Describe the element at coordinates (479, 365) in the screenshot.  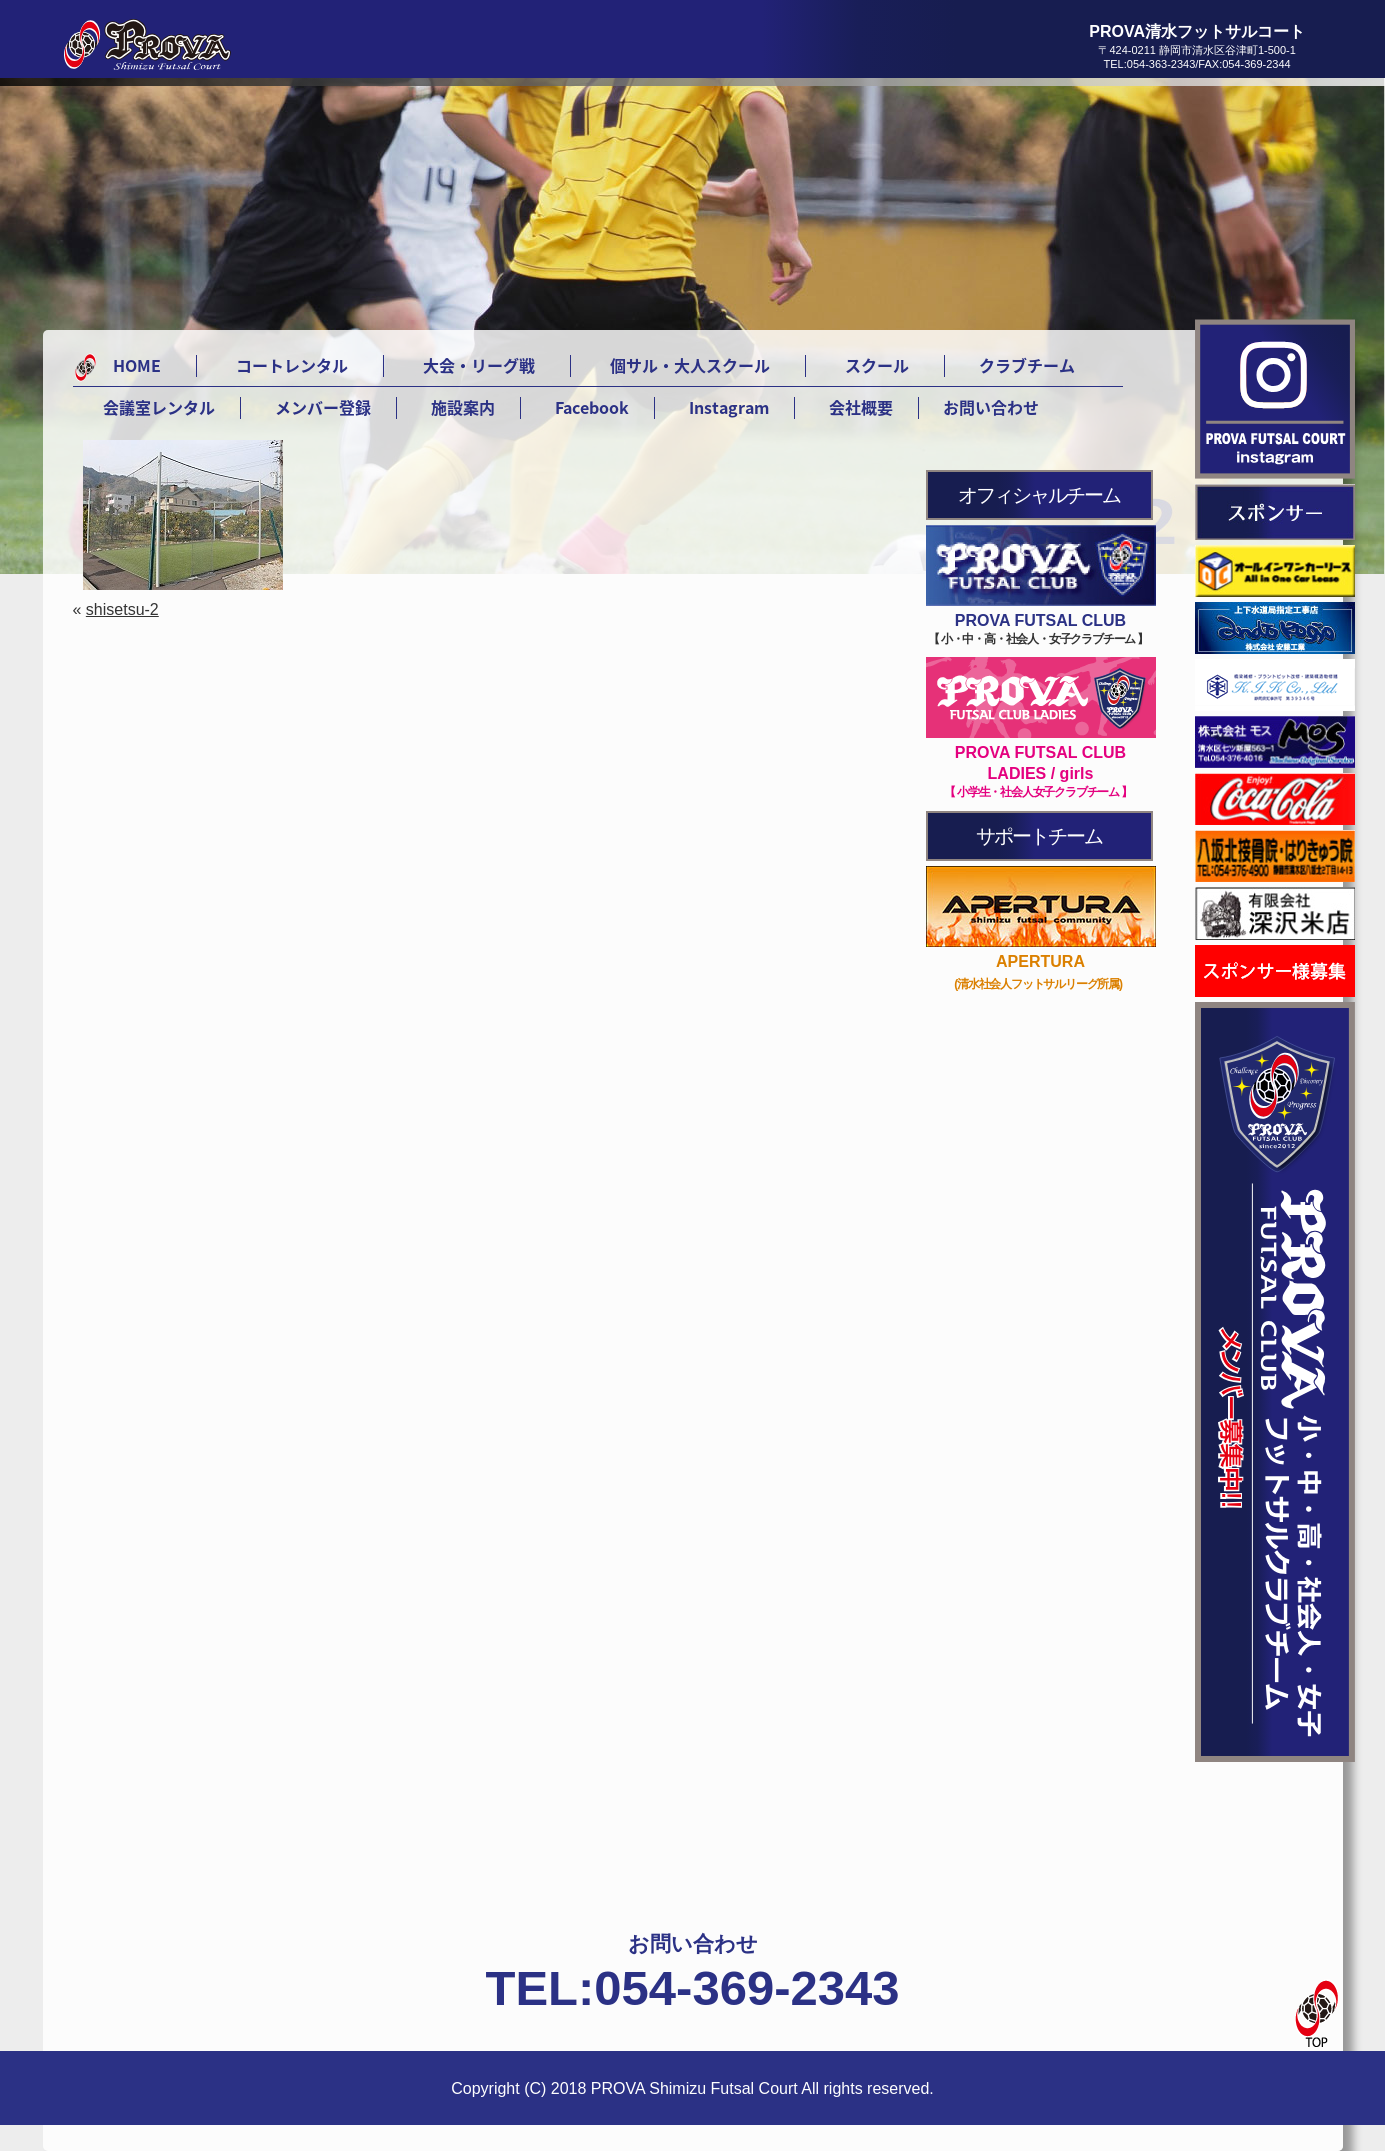
I see `大会・リーグ戦` at that location.